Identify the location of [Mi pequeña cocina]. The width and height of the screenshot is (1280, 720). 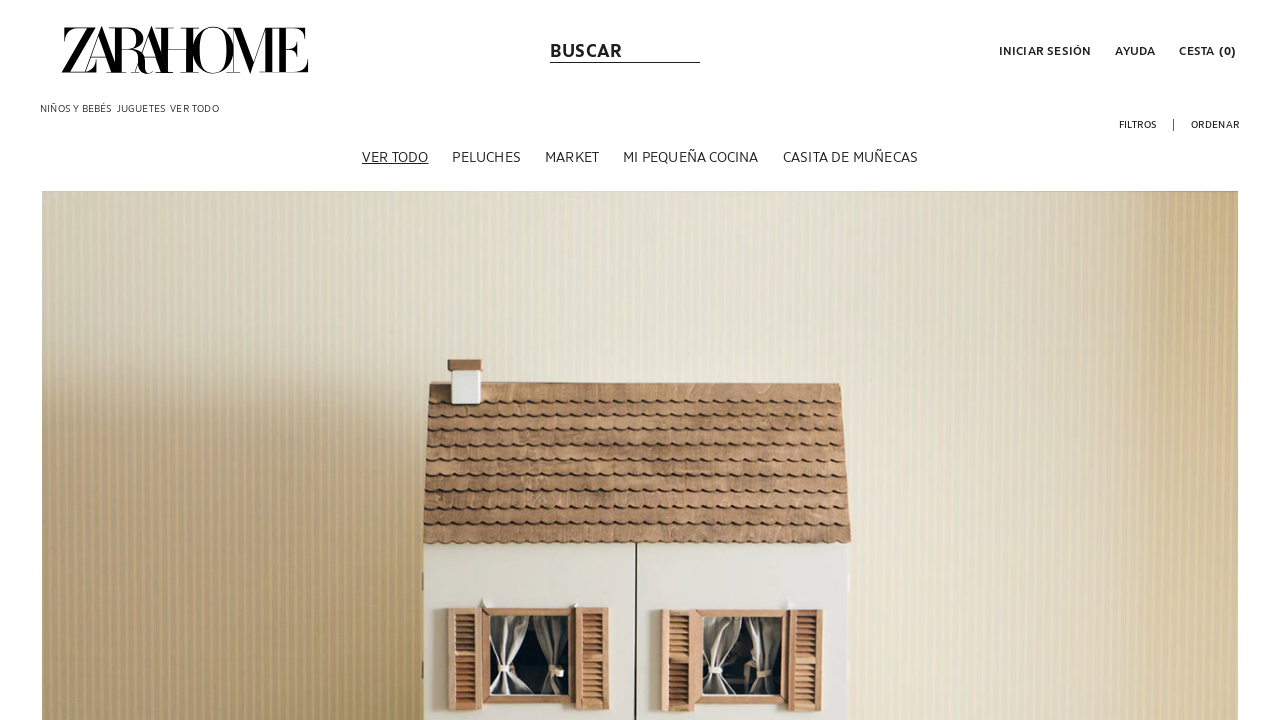
(690, 159).